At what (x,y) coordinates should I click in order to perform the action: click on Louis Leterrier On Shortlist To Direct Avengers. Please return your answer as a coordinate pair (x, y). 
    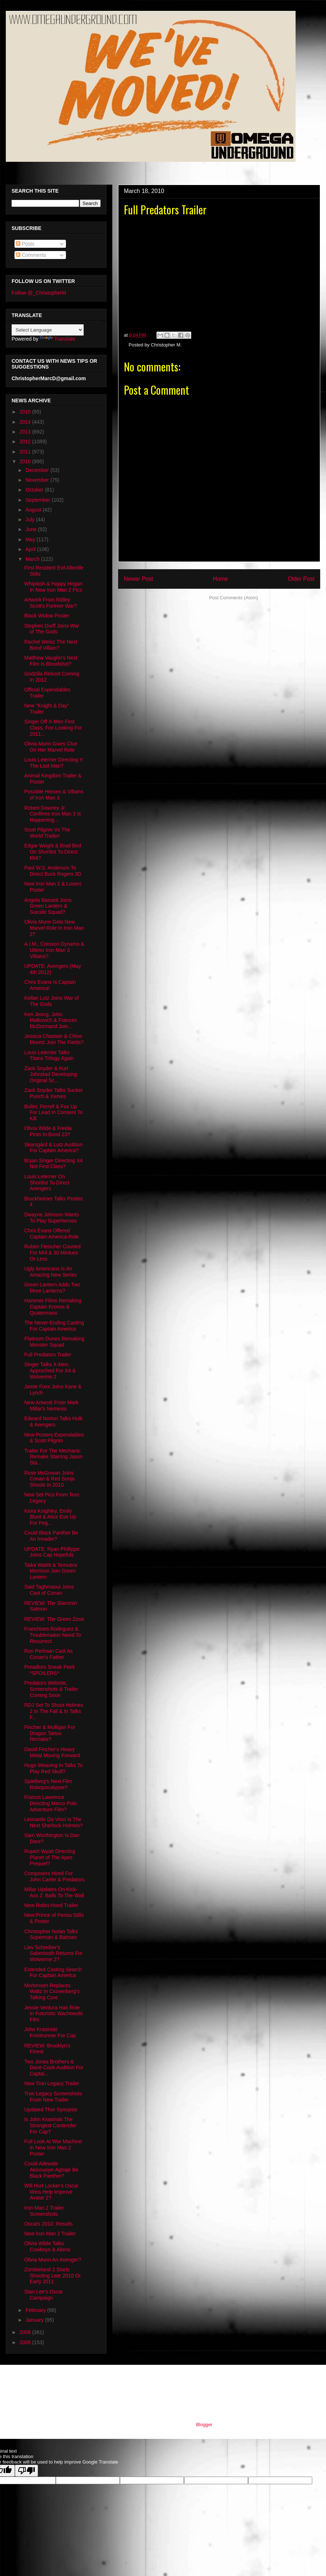
    Looking at the image, I should click on (46, 1183).